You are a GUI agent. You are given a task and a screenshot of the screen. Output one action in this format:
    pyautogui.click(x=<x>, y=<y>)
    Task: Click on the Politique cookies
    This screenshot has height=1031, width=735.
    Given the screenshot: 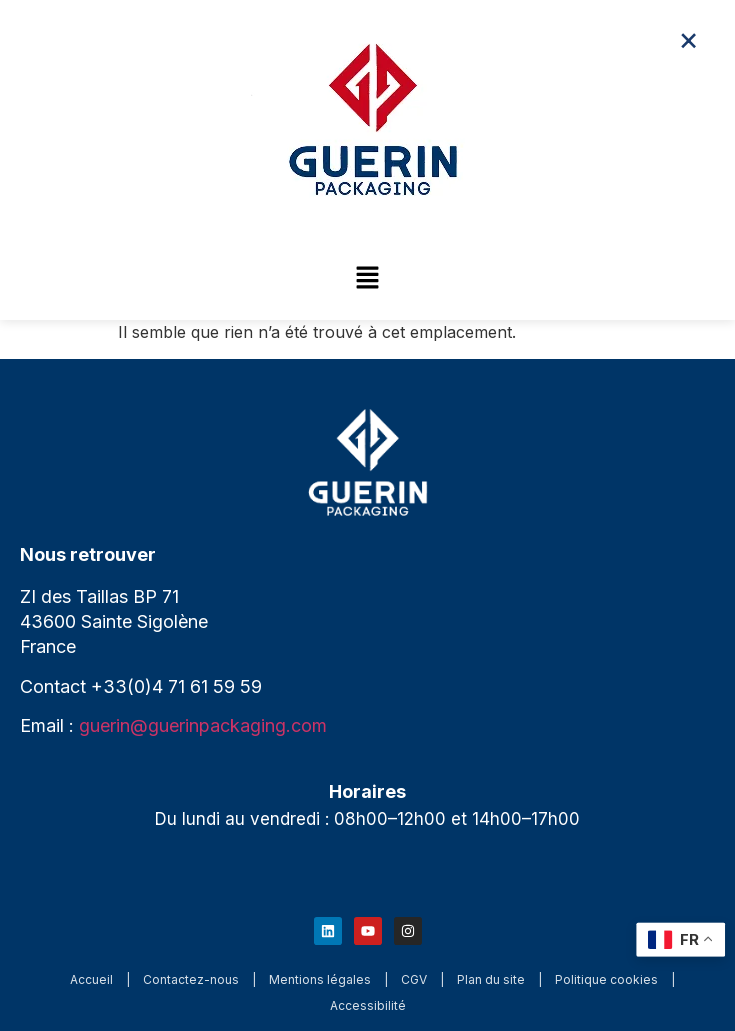 What is the action you would take?
    pyautogui.click(x=606, y=979)
    